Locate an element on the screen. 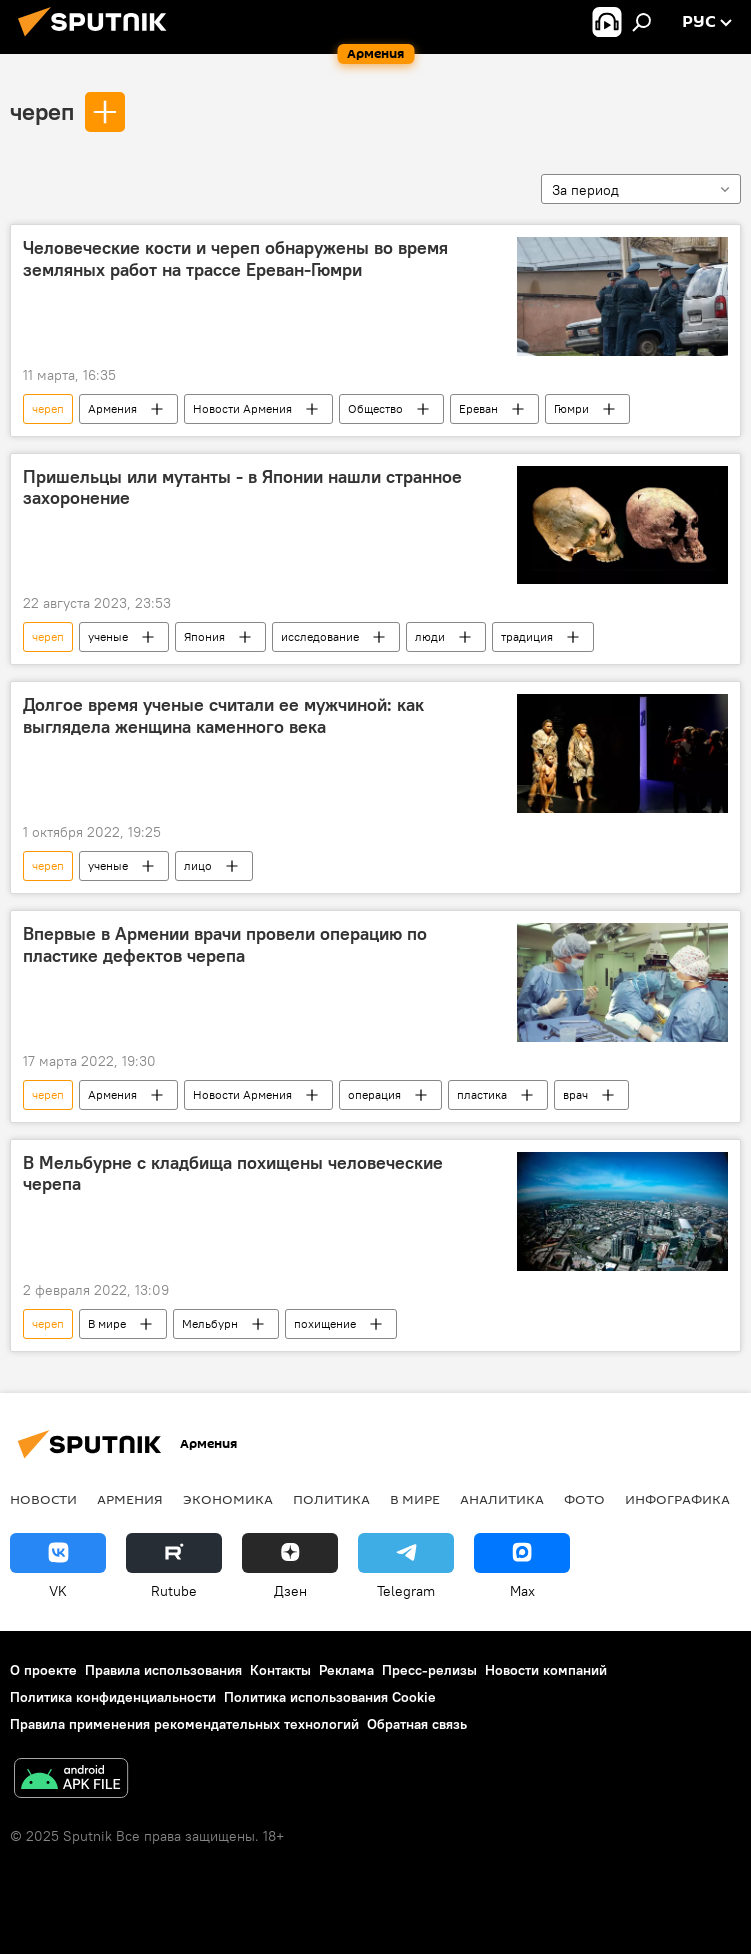  Мельбурн is located at coordinates (210, 1323).